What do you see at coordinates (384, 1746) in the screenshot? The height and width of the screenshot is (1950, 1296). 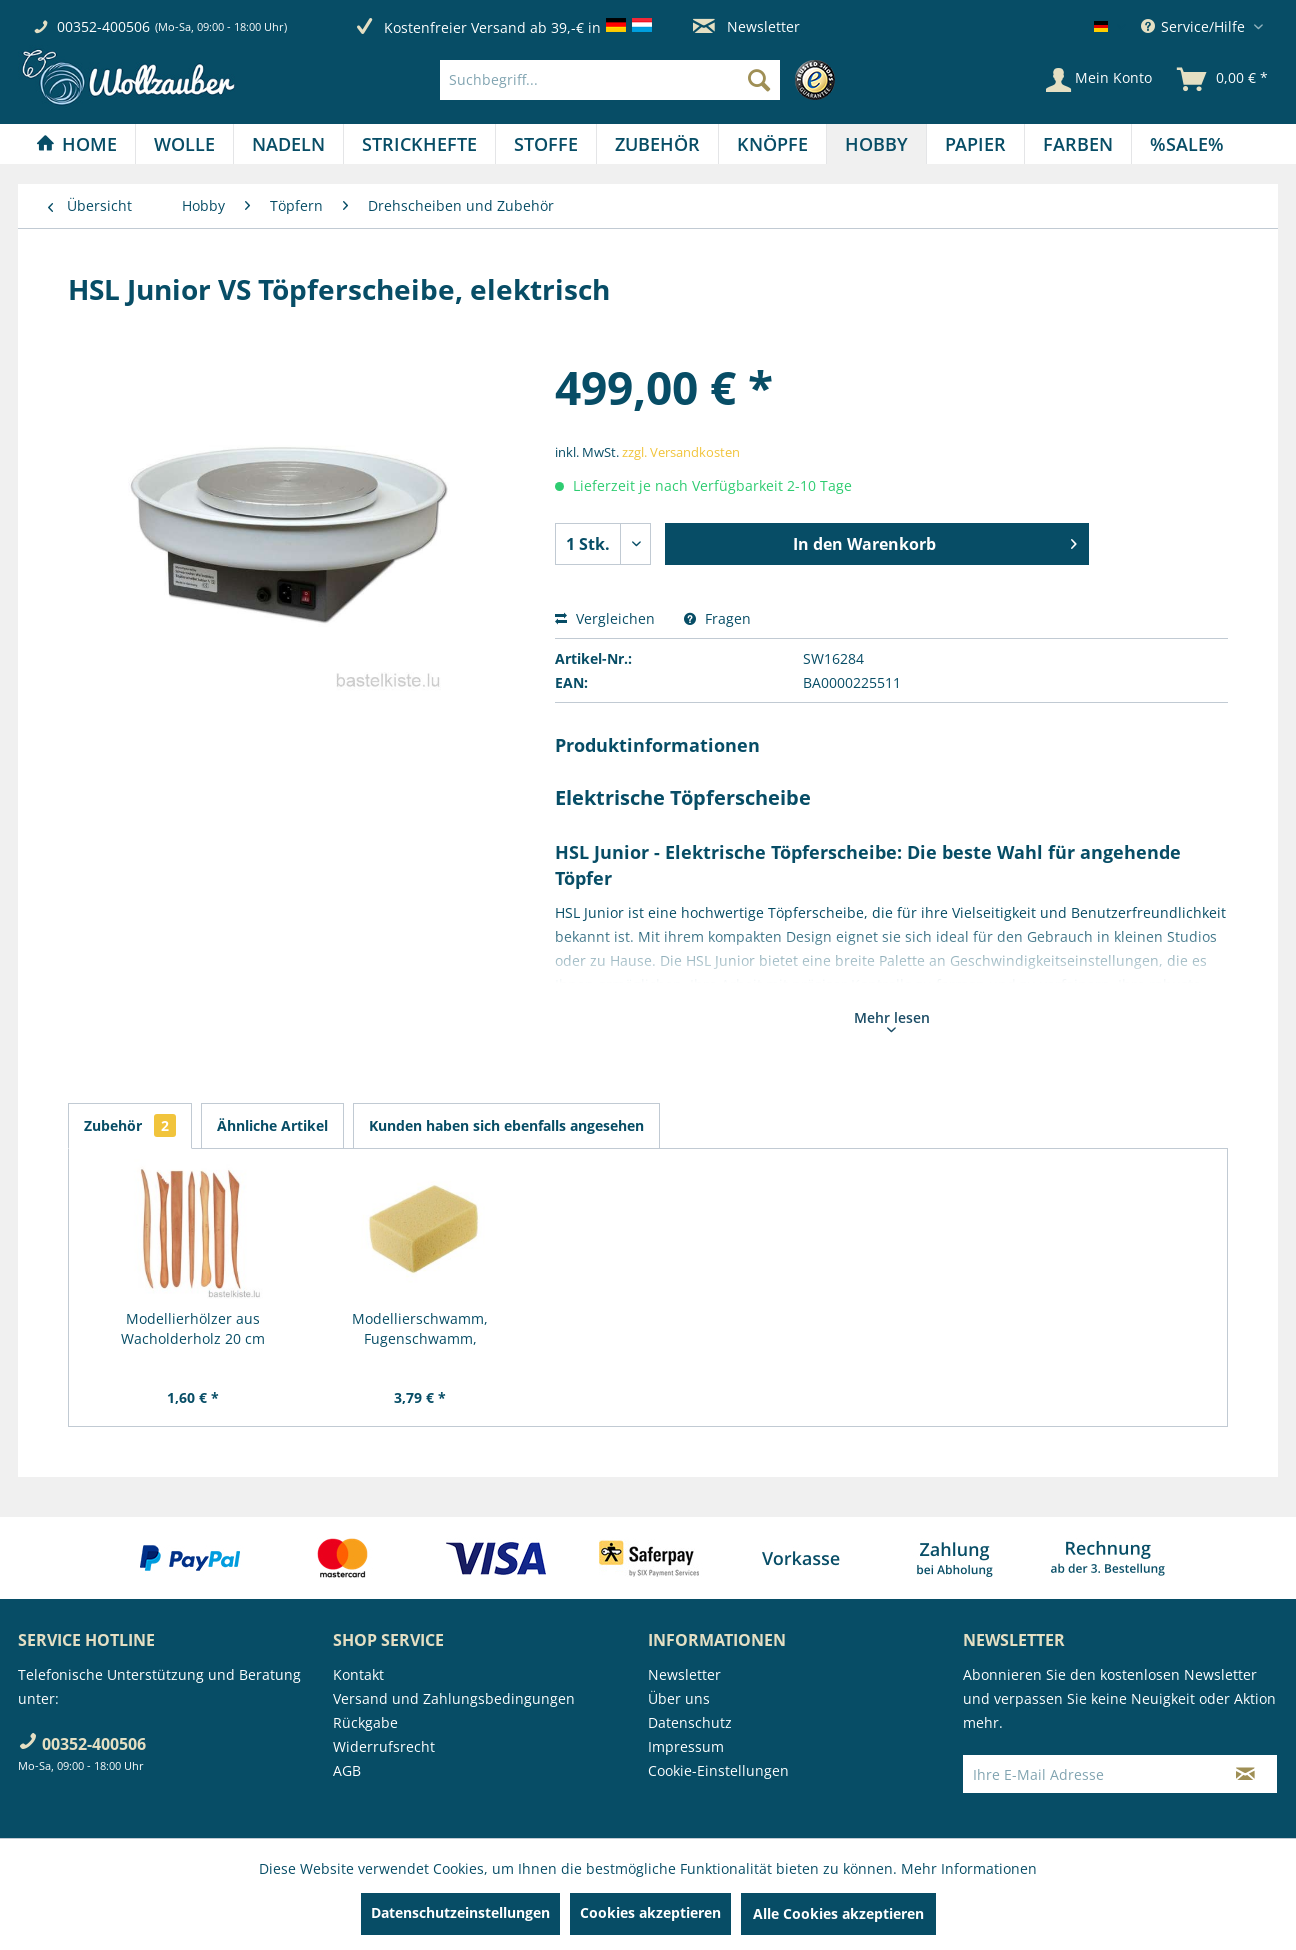 I see `Widerrufsrecht` at bounding box center [384, 1746].